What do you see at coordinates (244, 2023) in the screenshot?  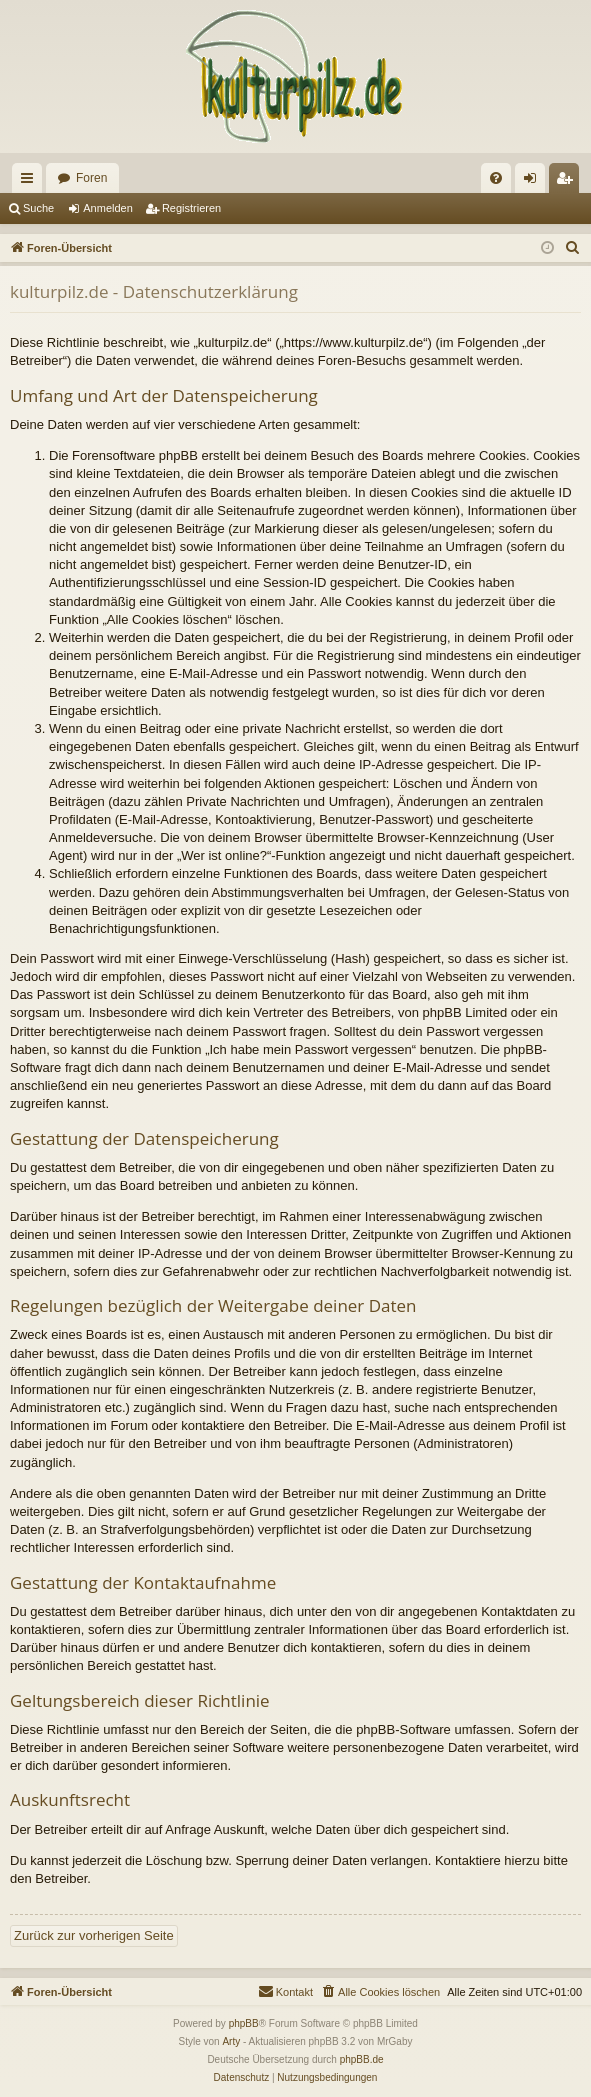 I see `phpBB` at bounding box center [244, 2023].